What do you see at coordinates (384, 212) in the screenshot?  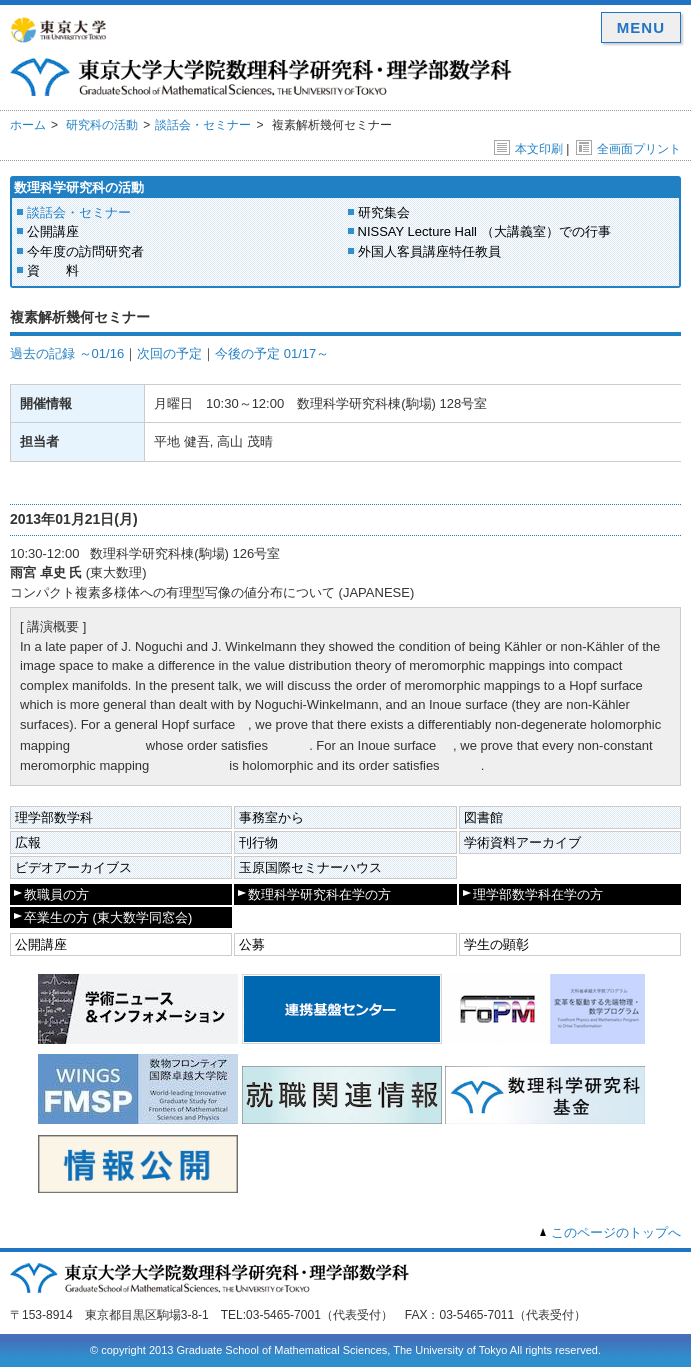 I see `研究集会` at bounding box center [384, 212].